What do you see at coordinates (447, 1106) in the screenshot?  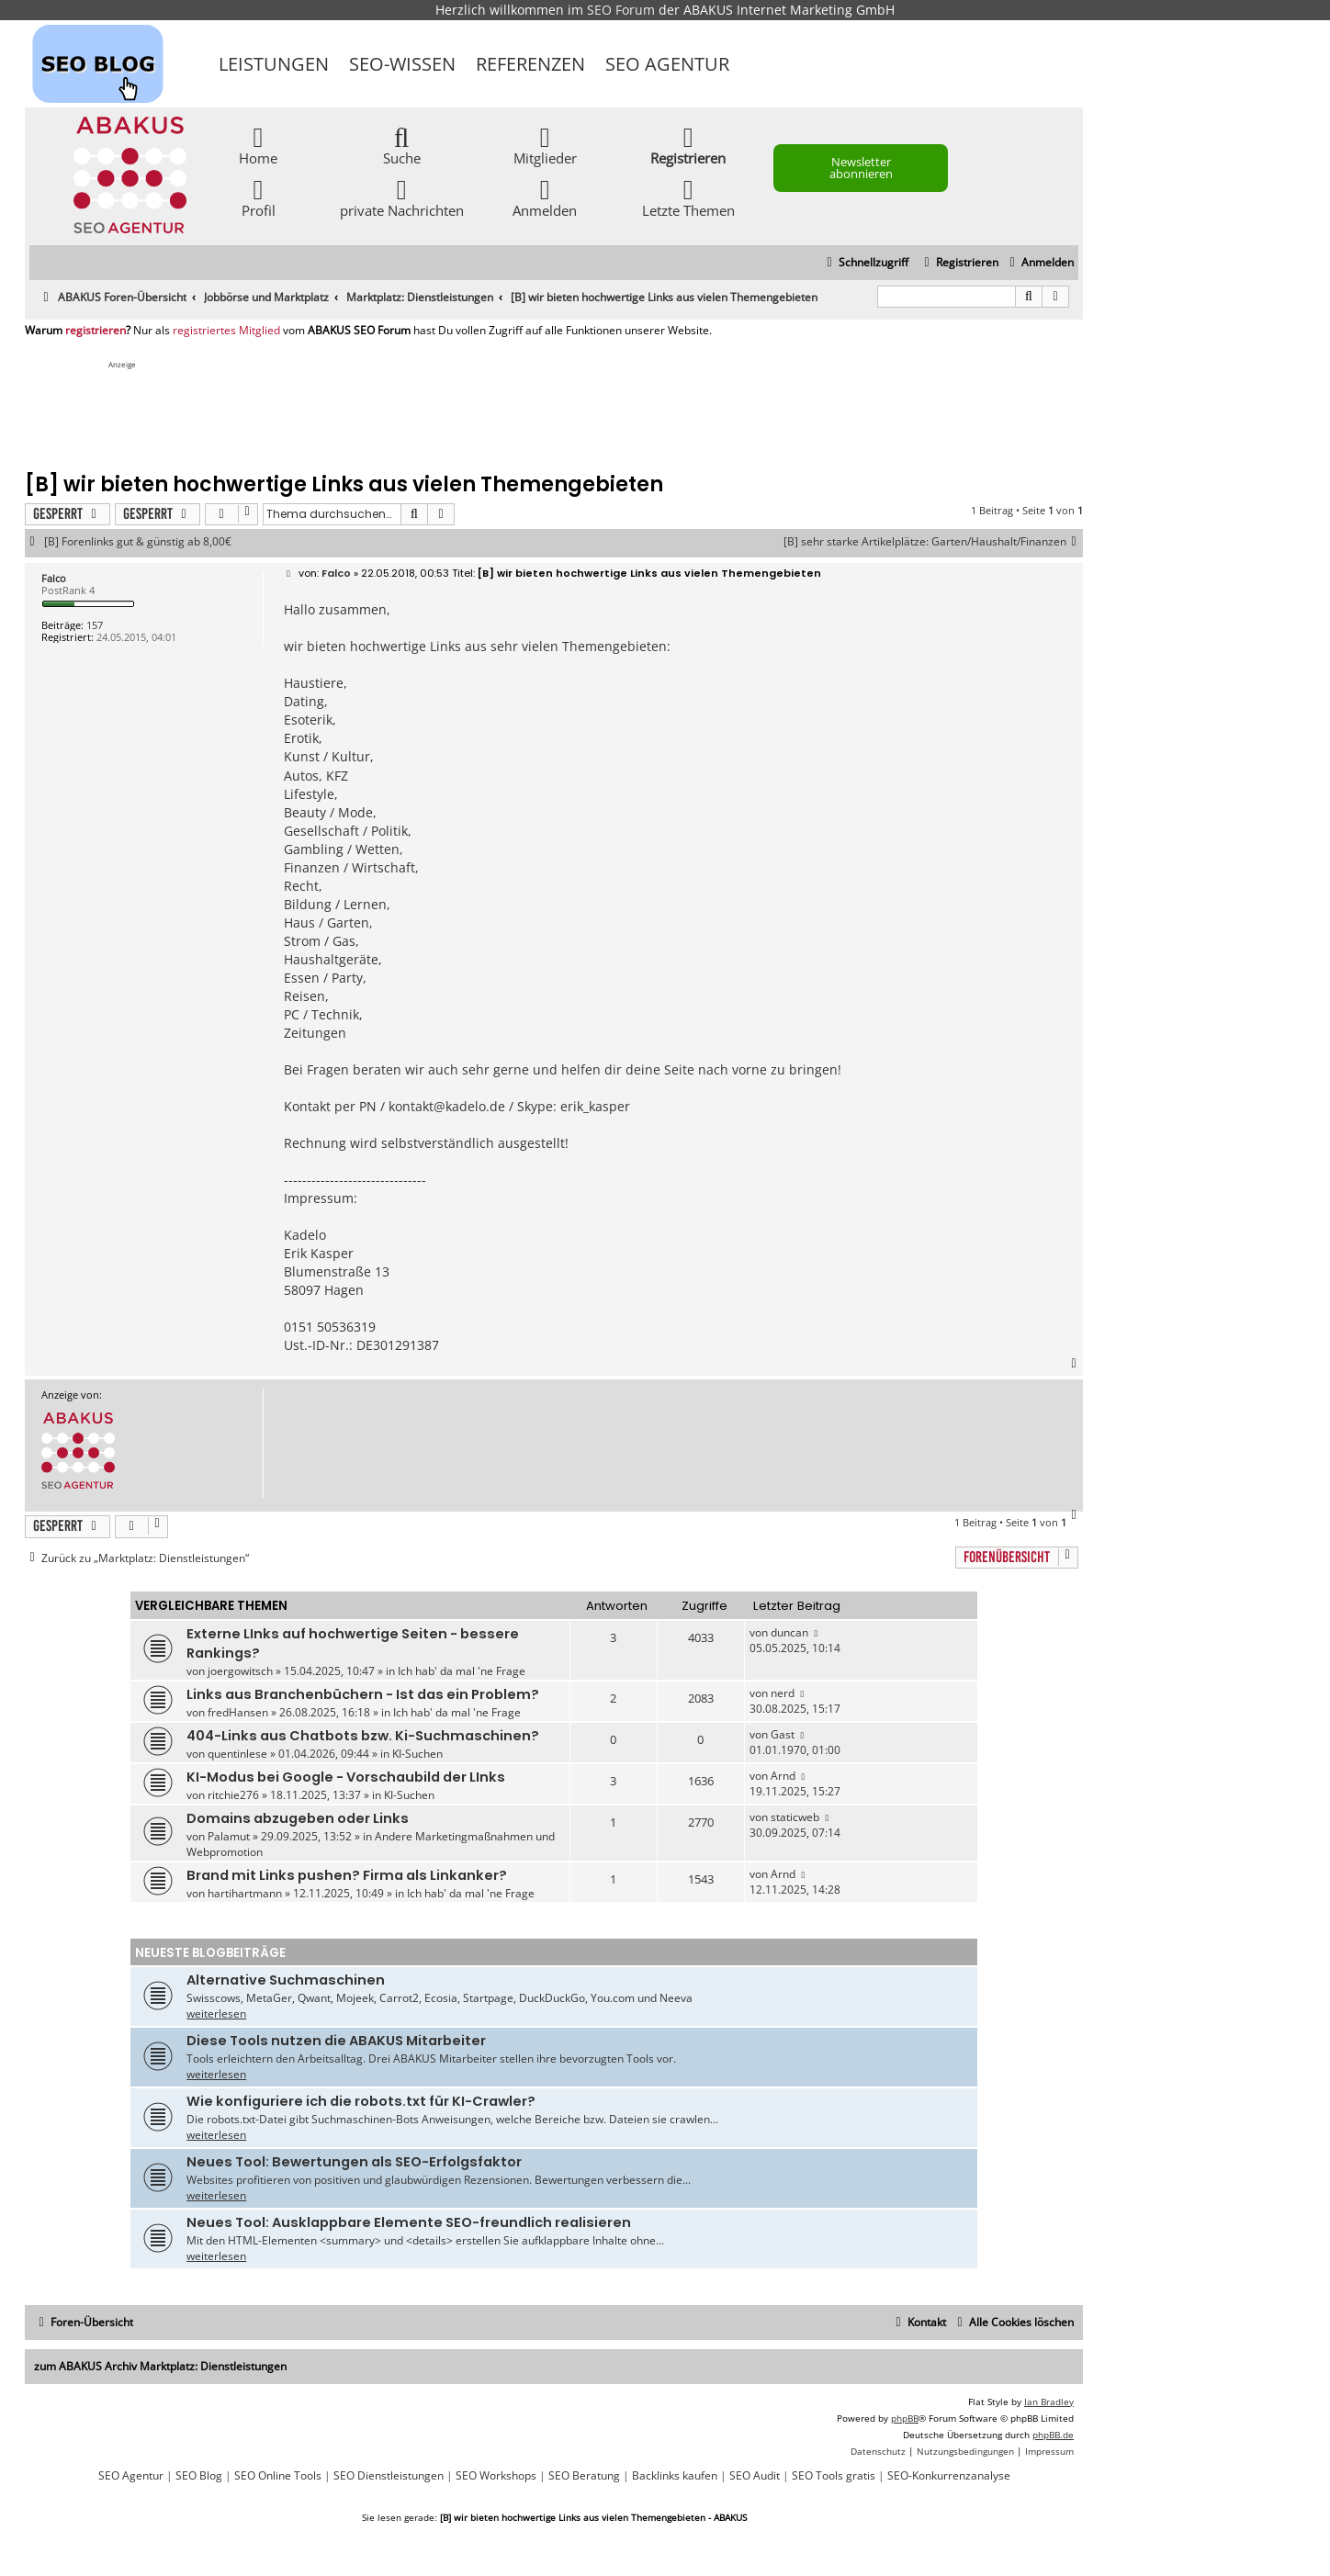 I see `kontakt@kadelo.de` at bounding box center [447, 1106].